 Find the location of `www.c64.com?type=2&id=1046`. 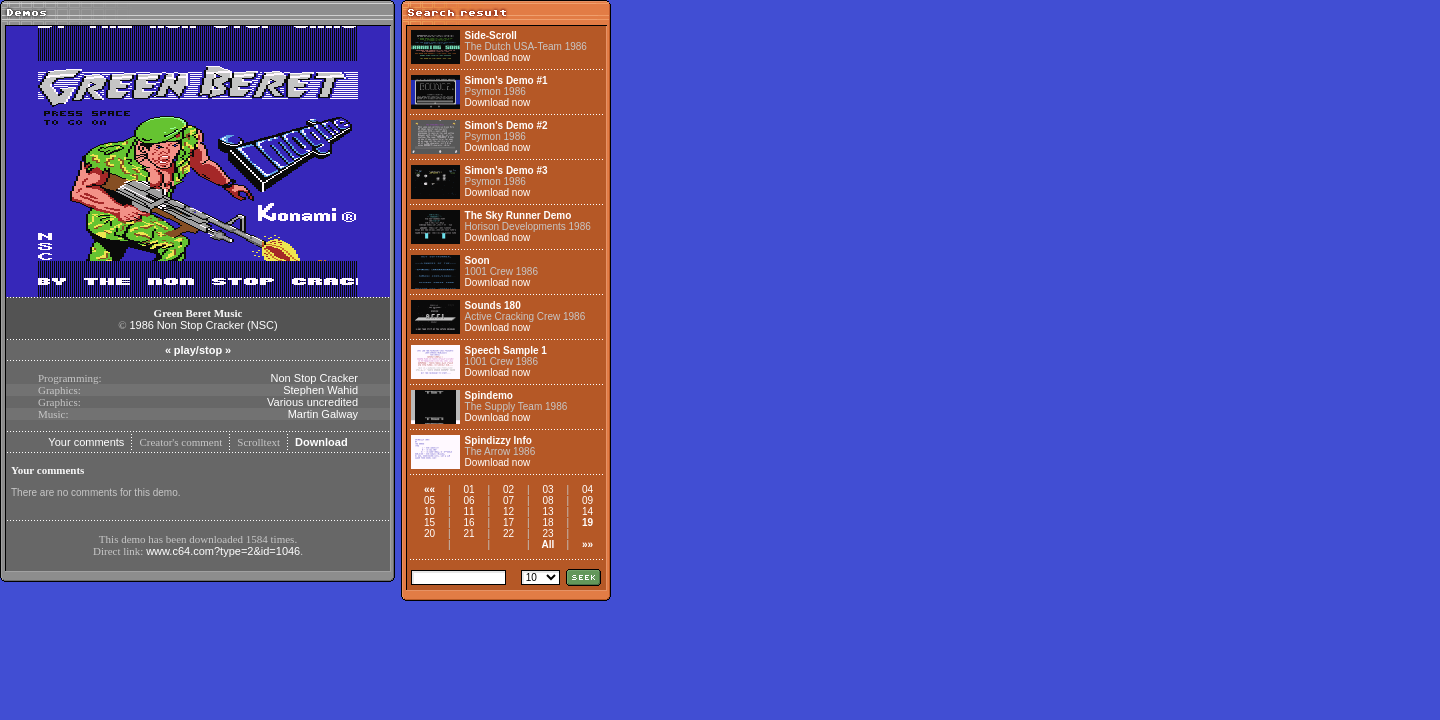

www.c64.com?type=2&id=1046 is located at coordinates (223, 551).